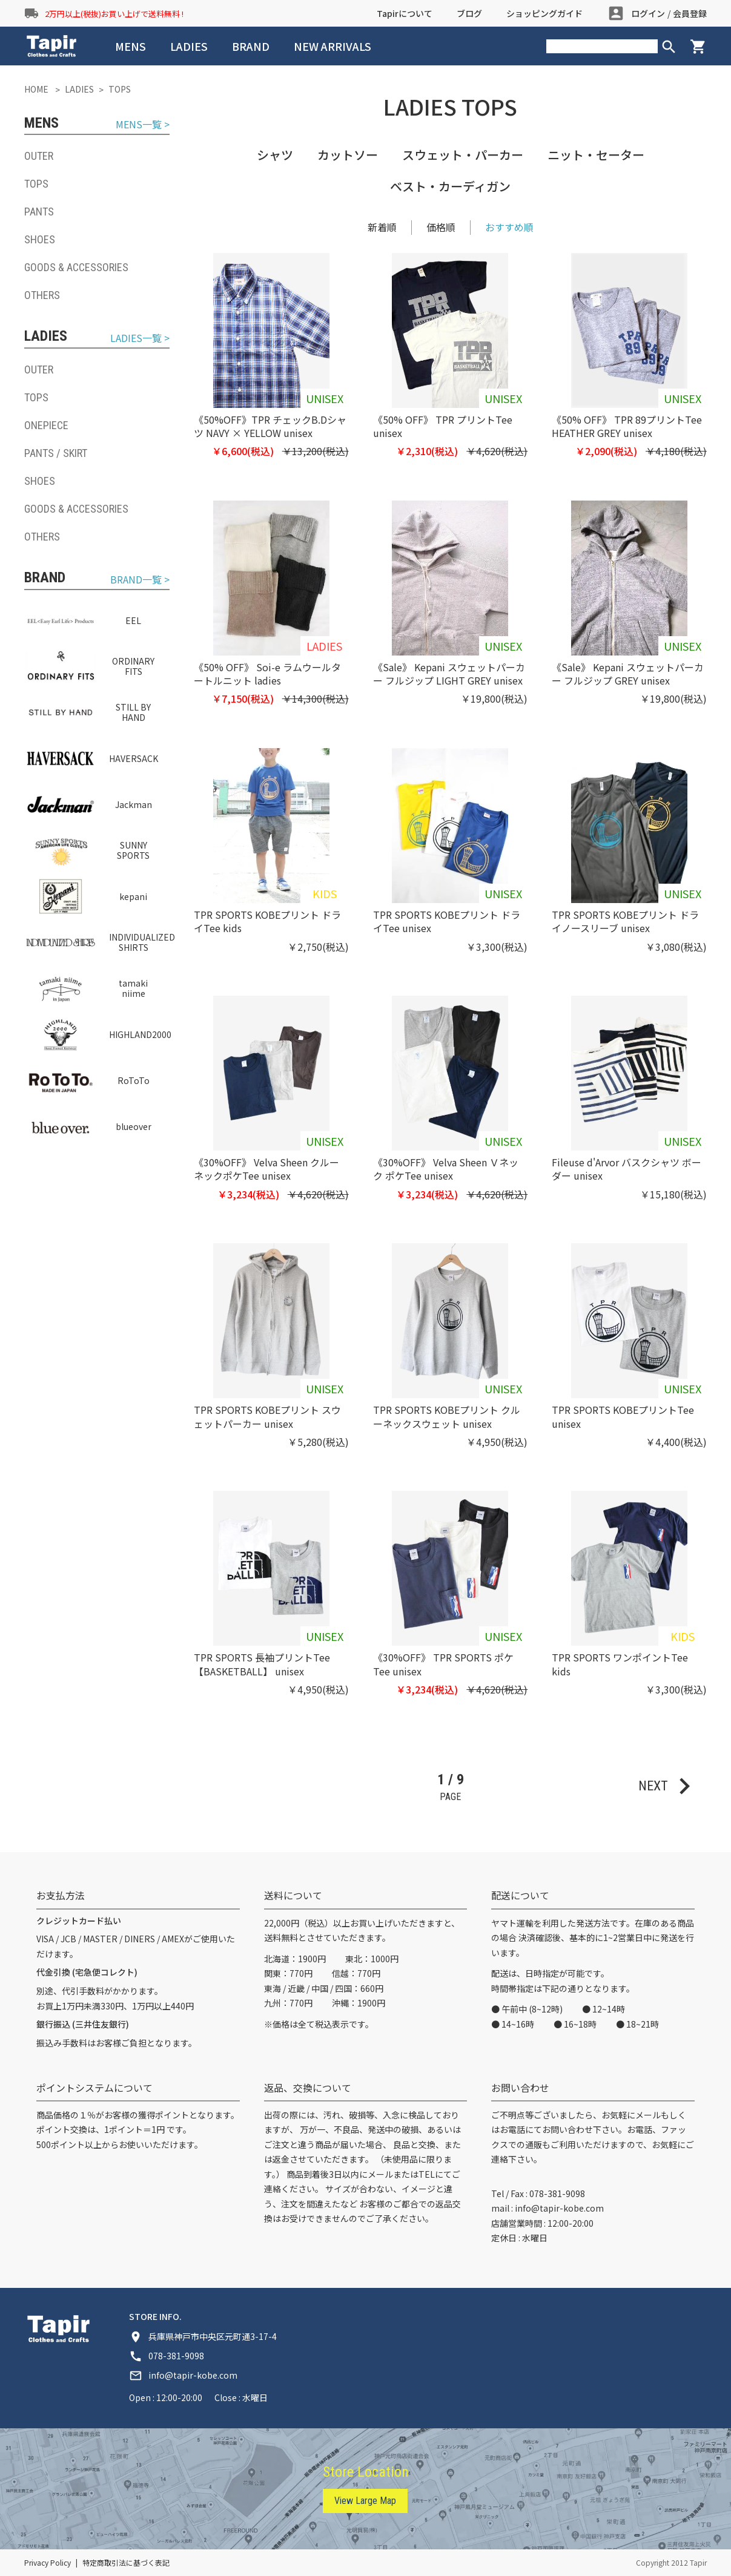 The height and width of the screenshot is (2576, 731). I want to click on ショッピングガイド, so click(544, 13).